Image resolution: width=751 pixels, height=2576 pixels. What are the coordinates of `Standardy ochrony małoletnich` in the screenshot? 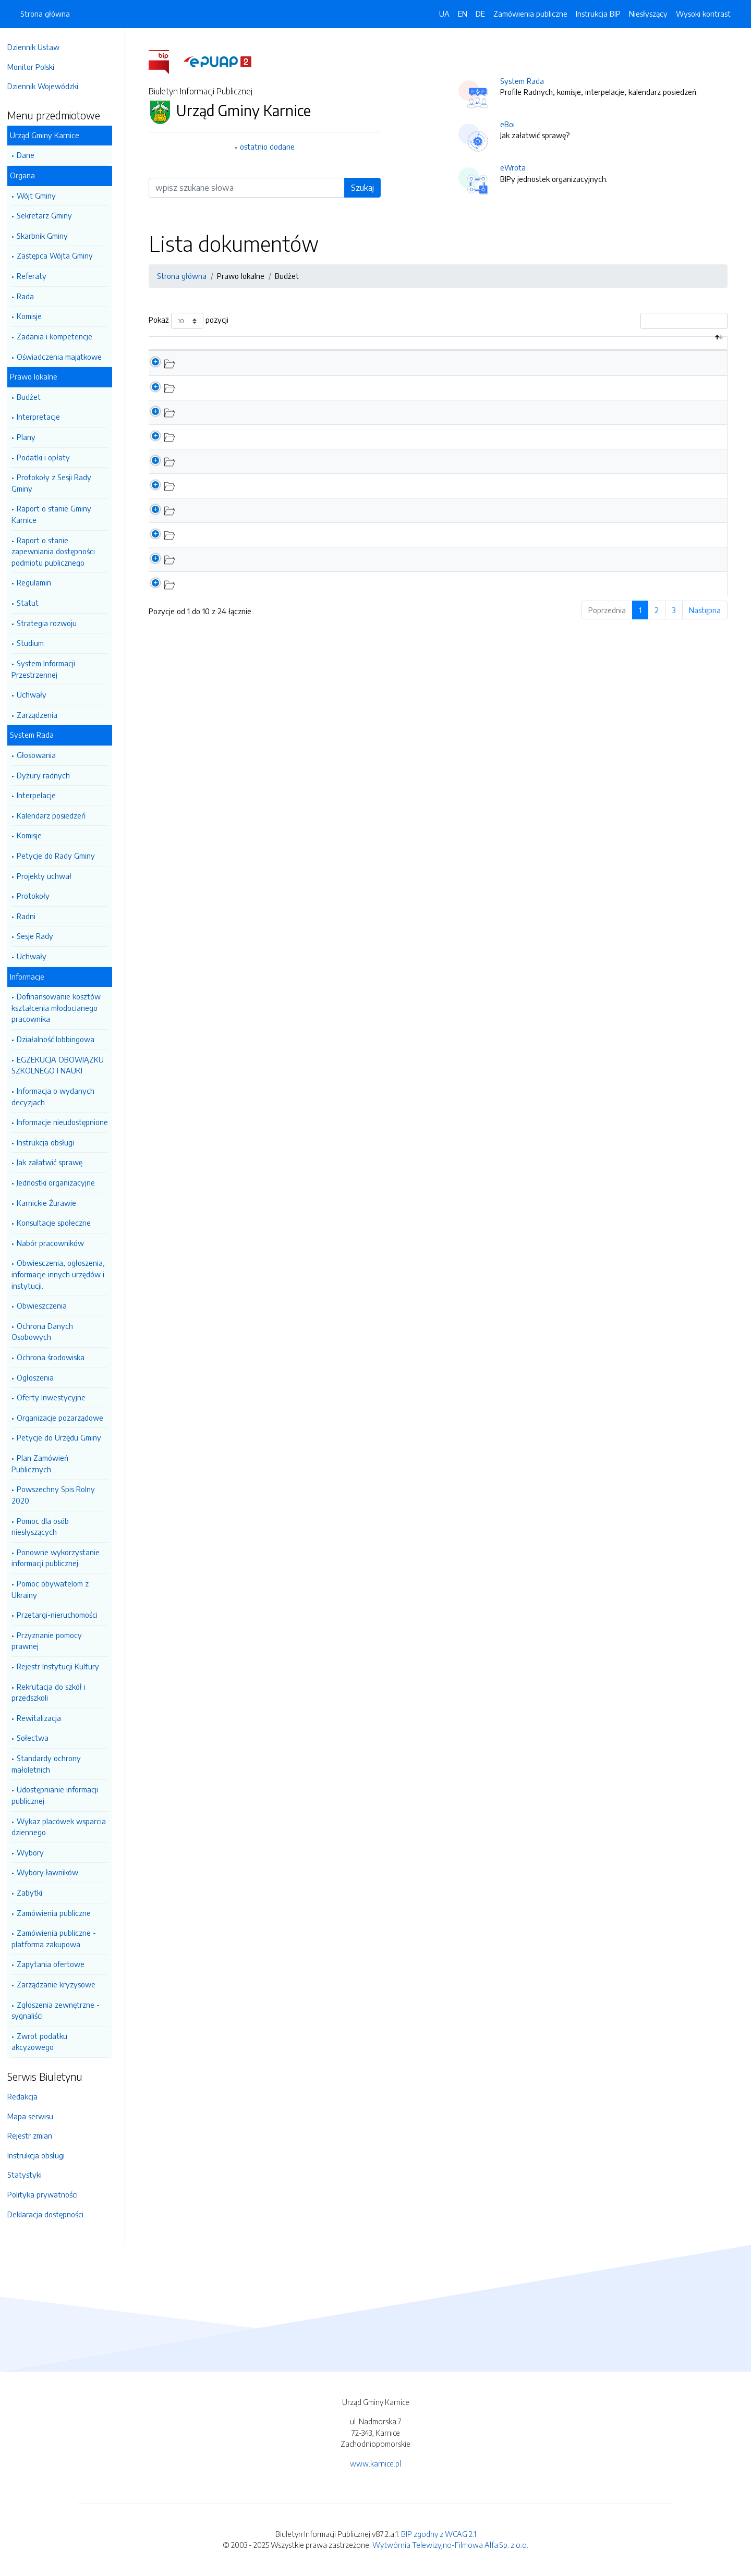 It's located at (51, 1763).